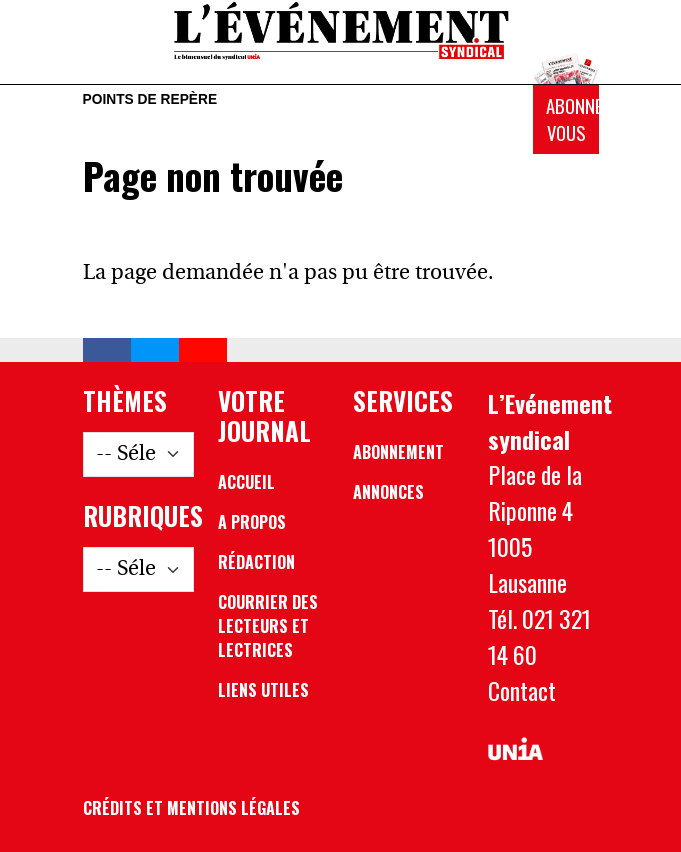  I want to click on Abonnez-vous, so click(572, 119).